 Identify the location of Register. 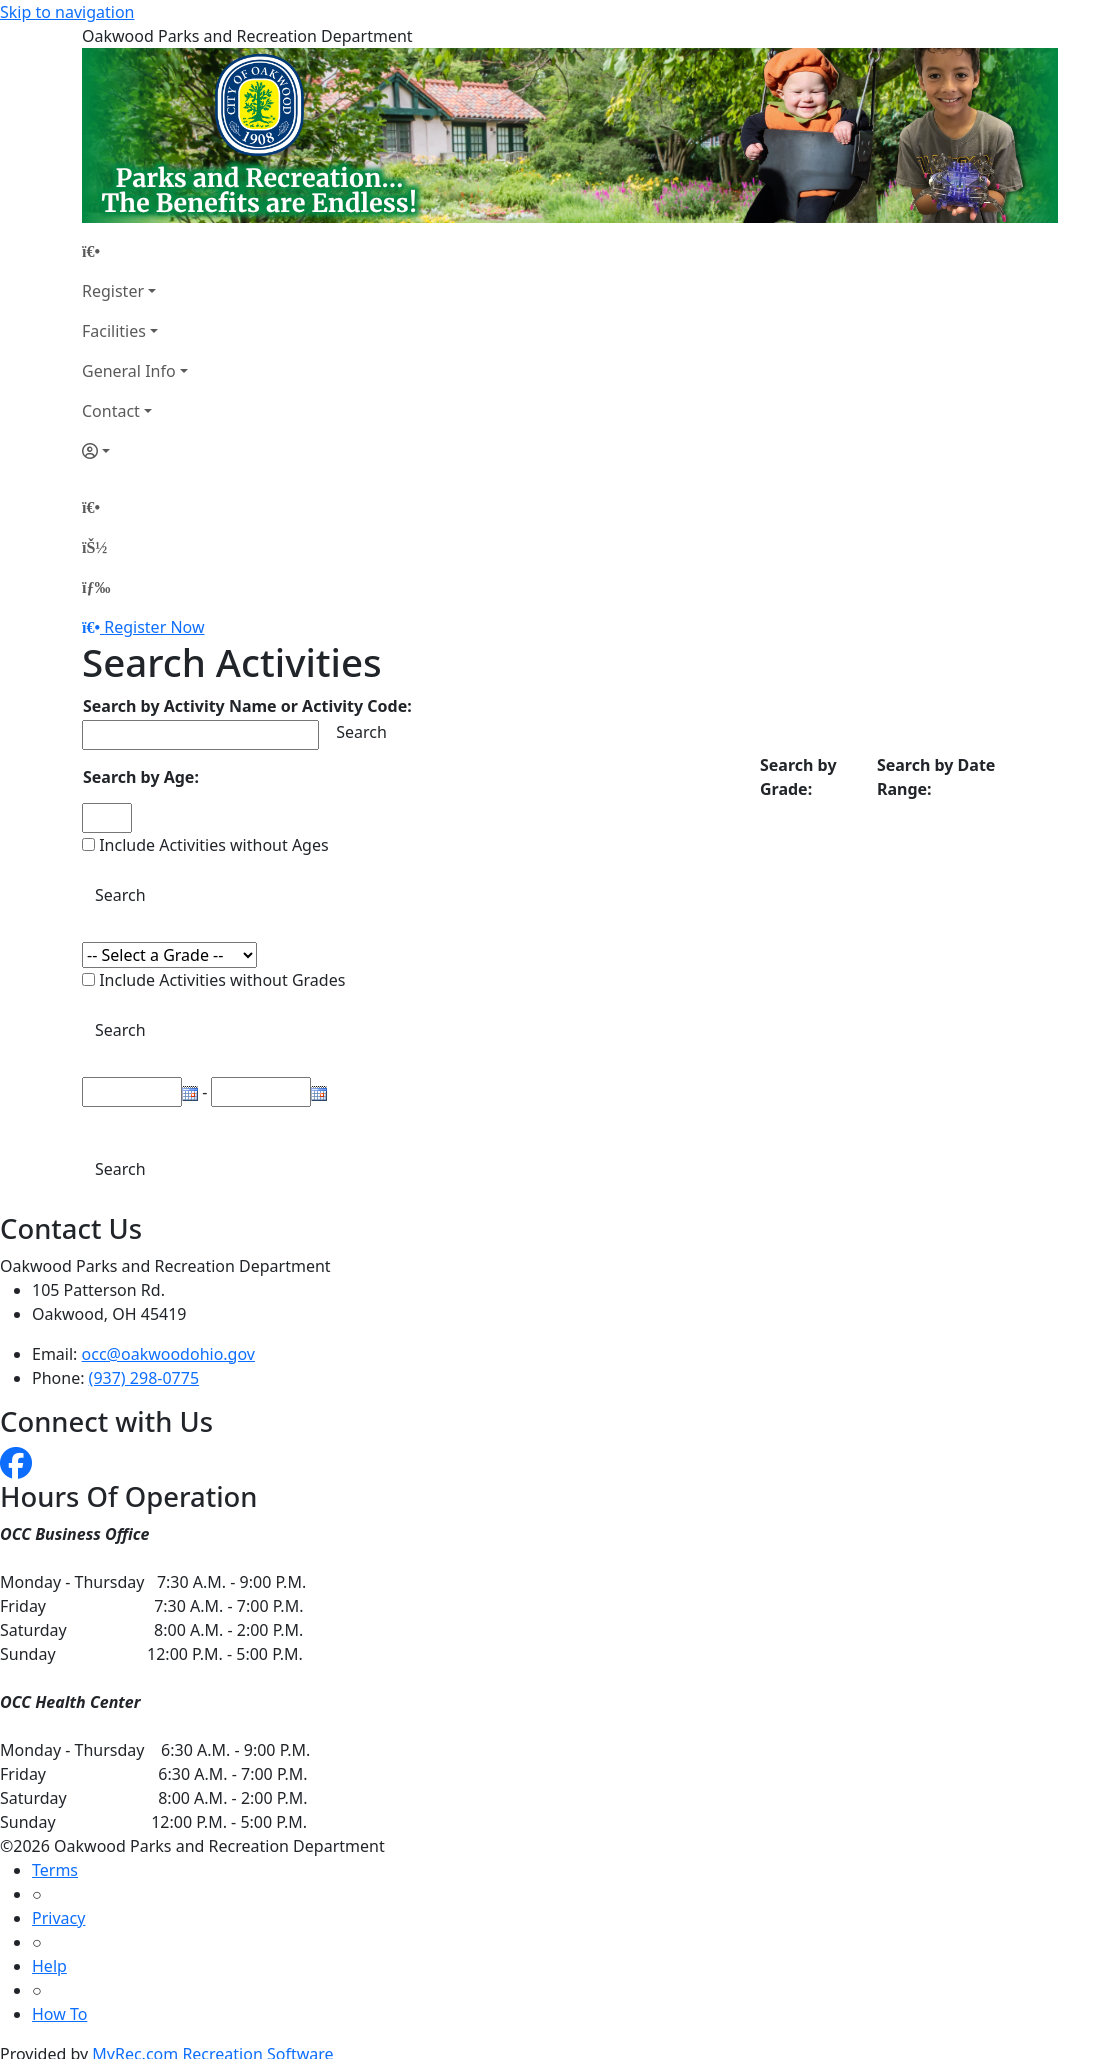
(113, 291).